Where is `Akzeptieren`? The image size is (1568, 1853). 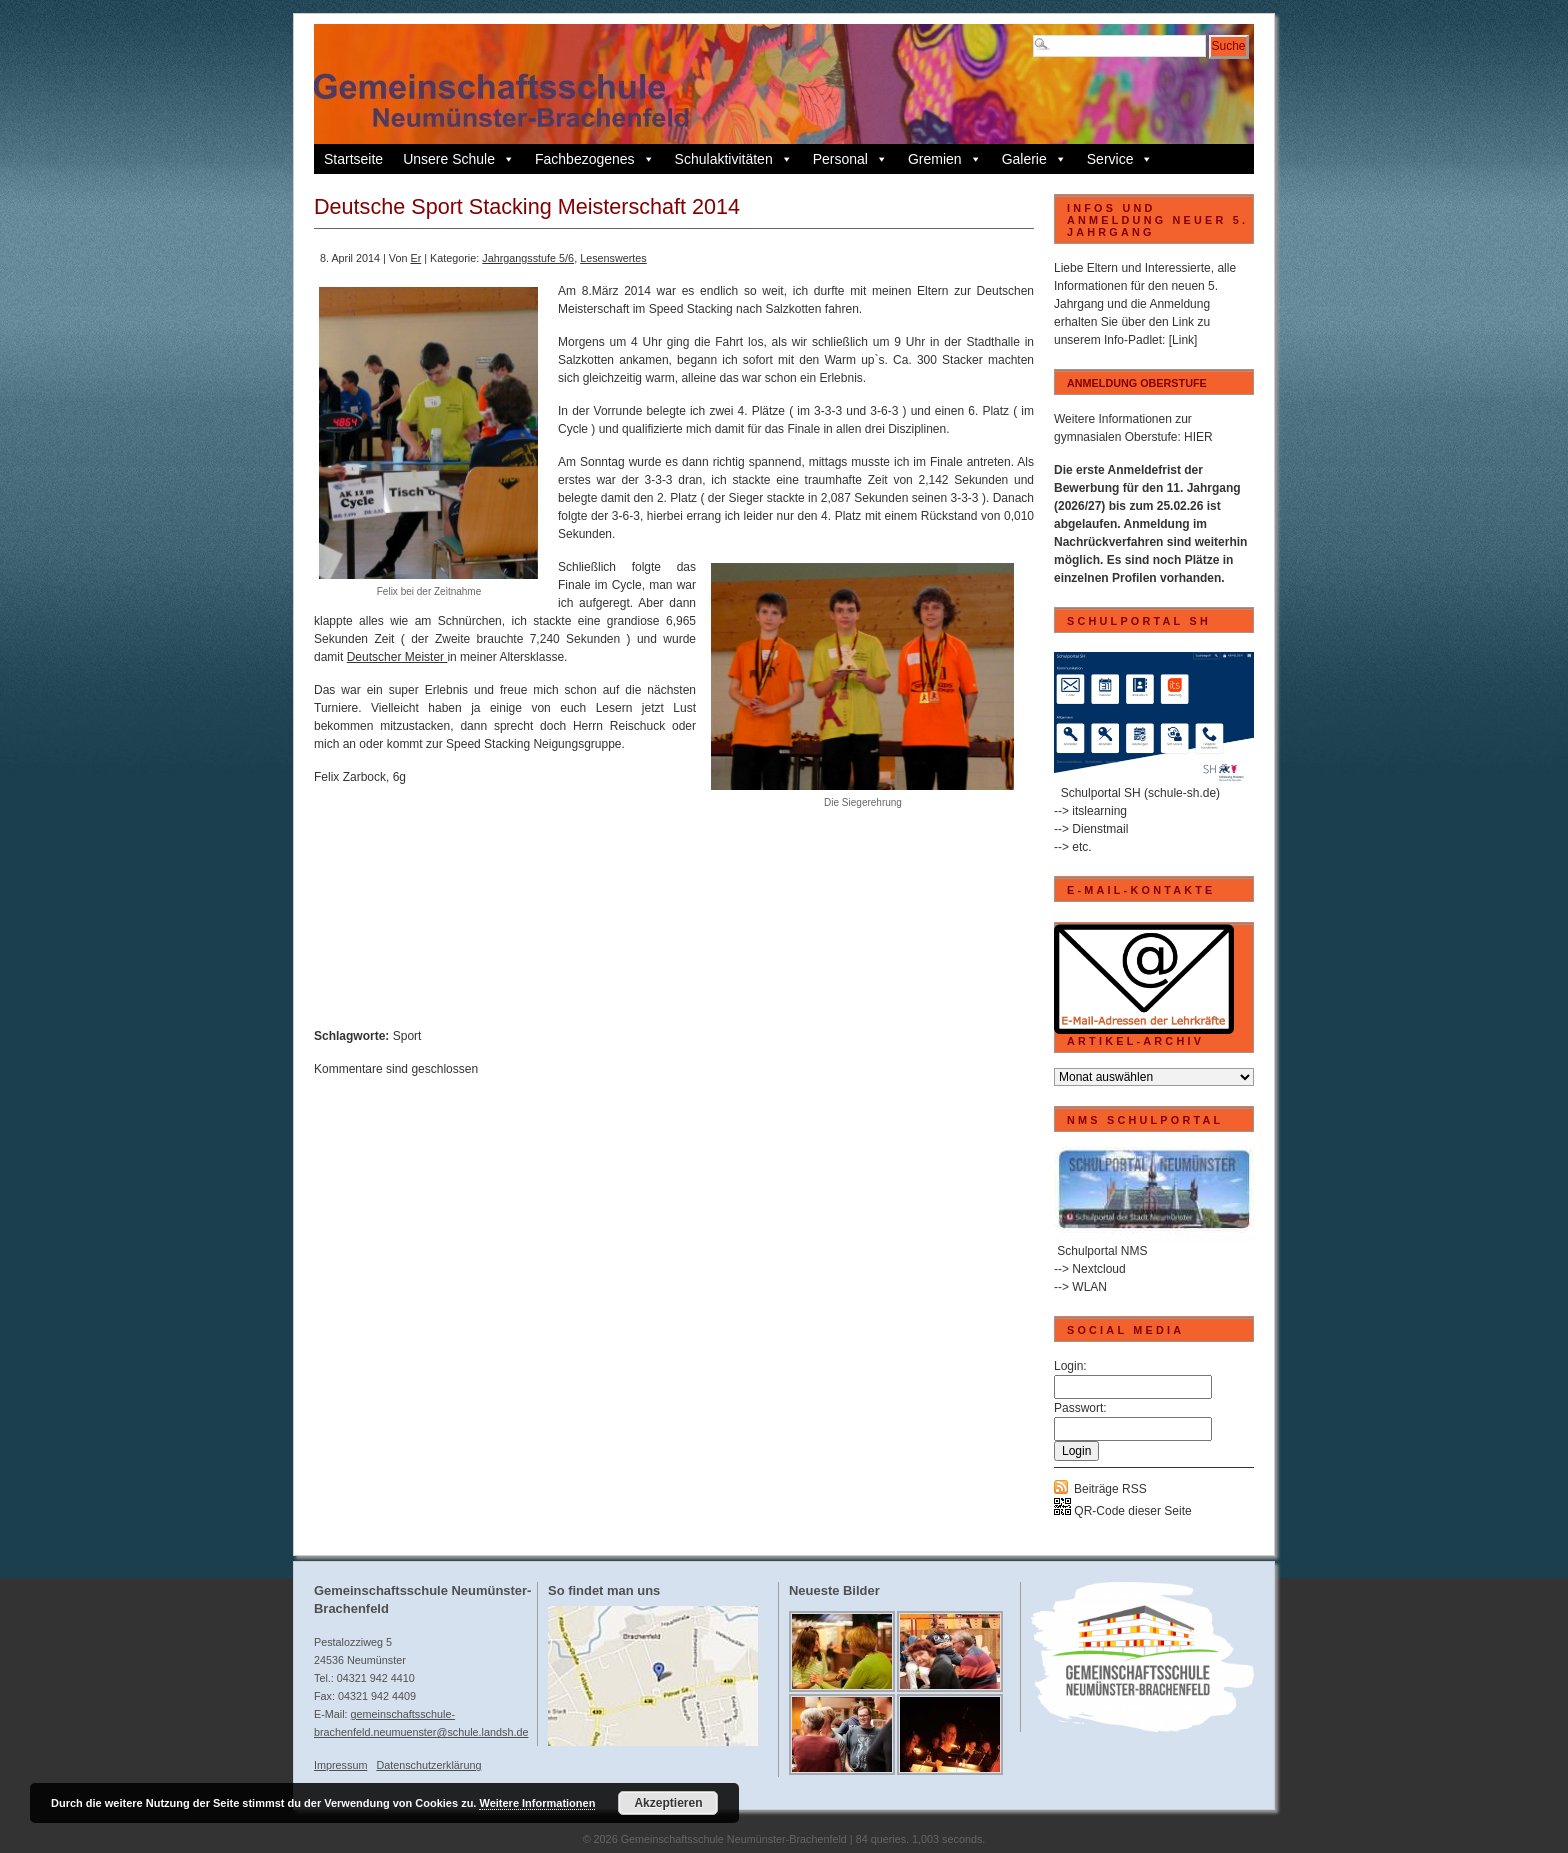
Akzeptieren is located at coordinates (668, 1803).